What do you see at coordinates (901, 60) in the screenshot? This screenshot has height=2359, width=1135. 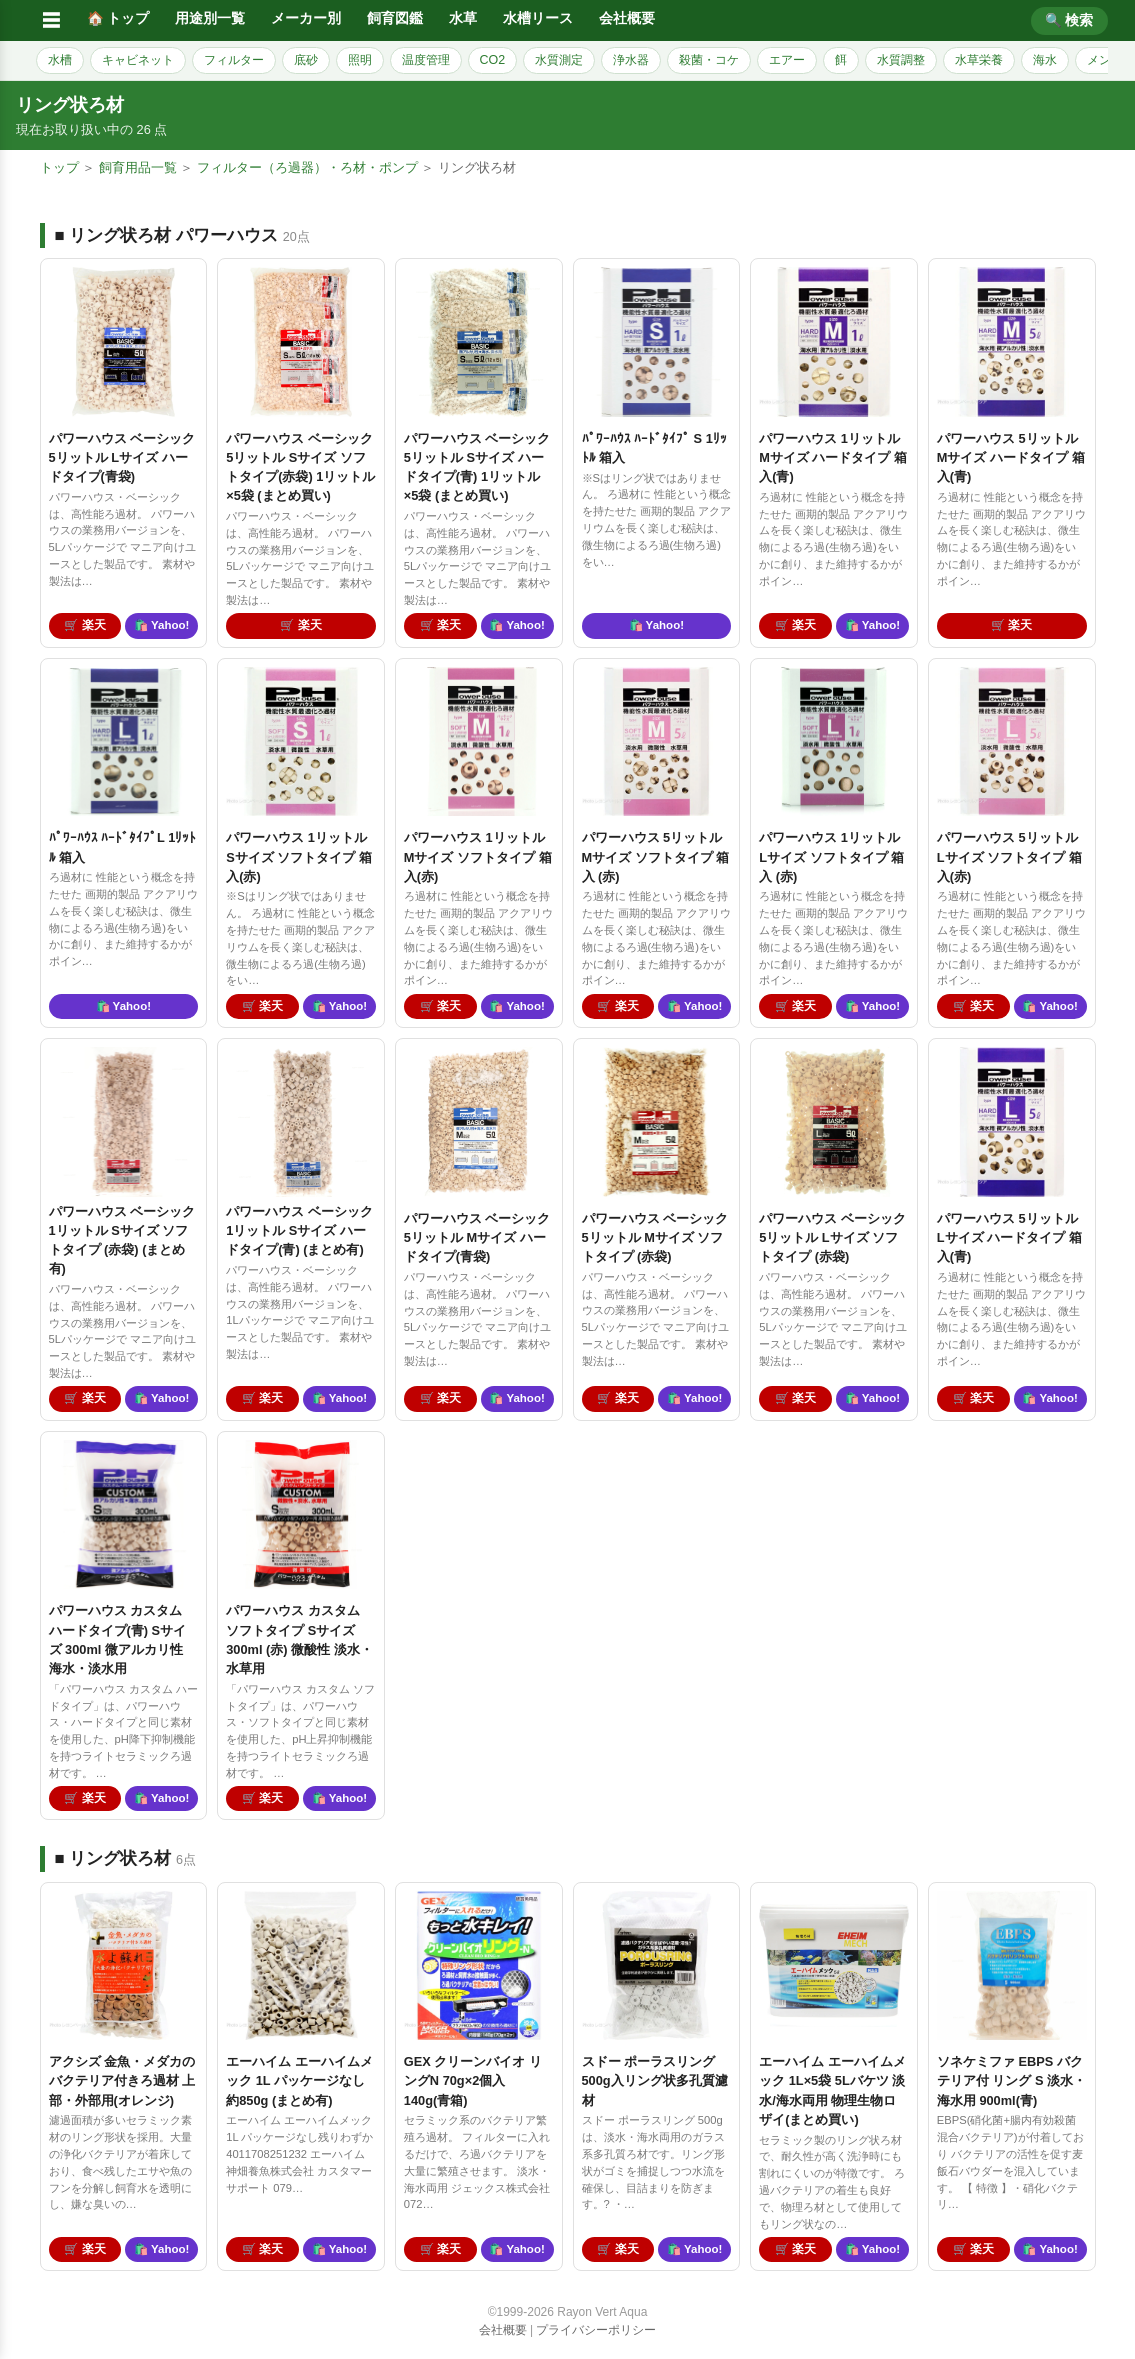 I see `水質調整` at bounding box center [901, 60].